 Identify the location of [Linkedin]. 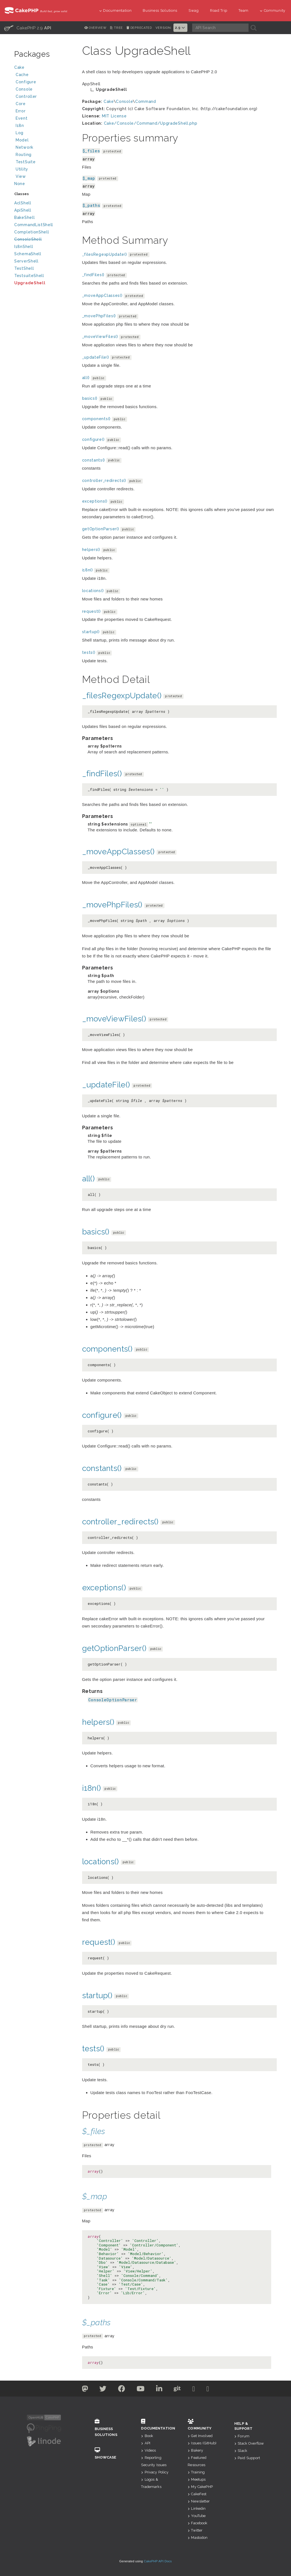
(159, 2390).